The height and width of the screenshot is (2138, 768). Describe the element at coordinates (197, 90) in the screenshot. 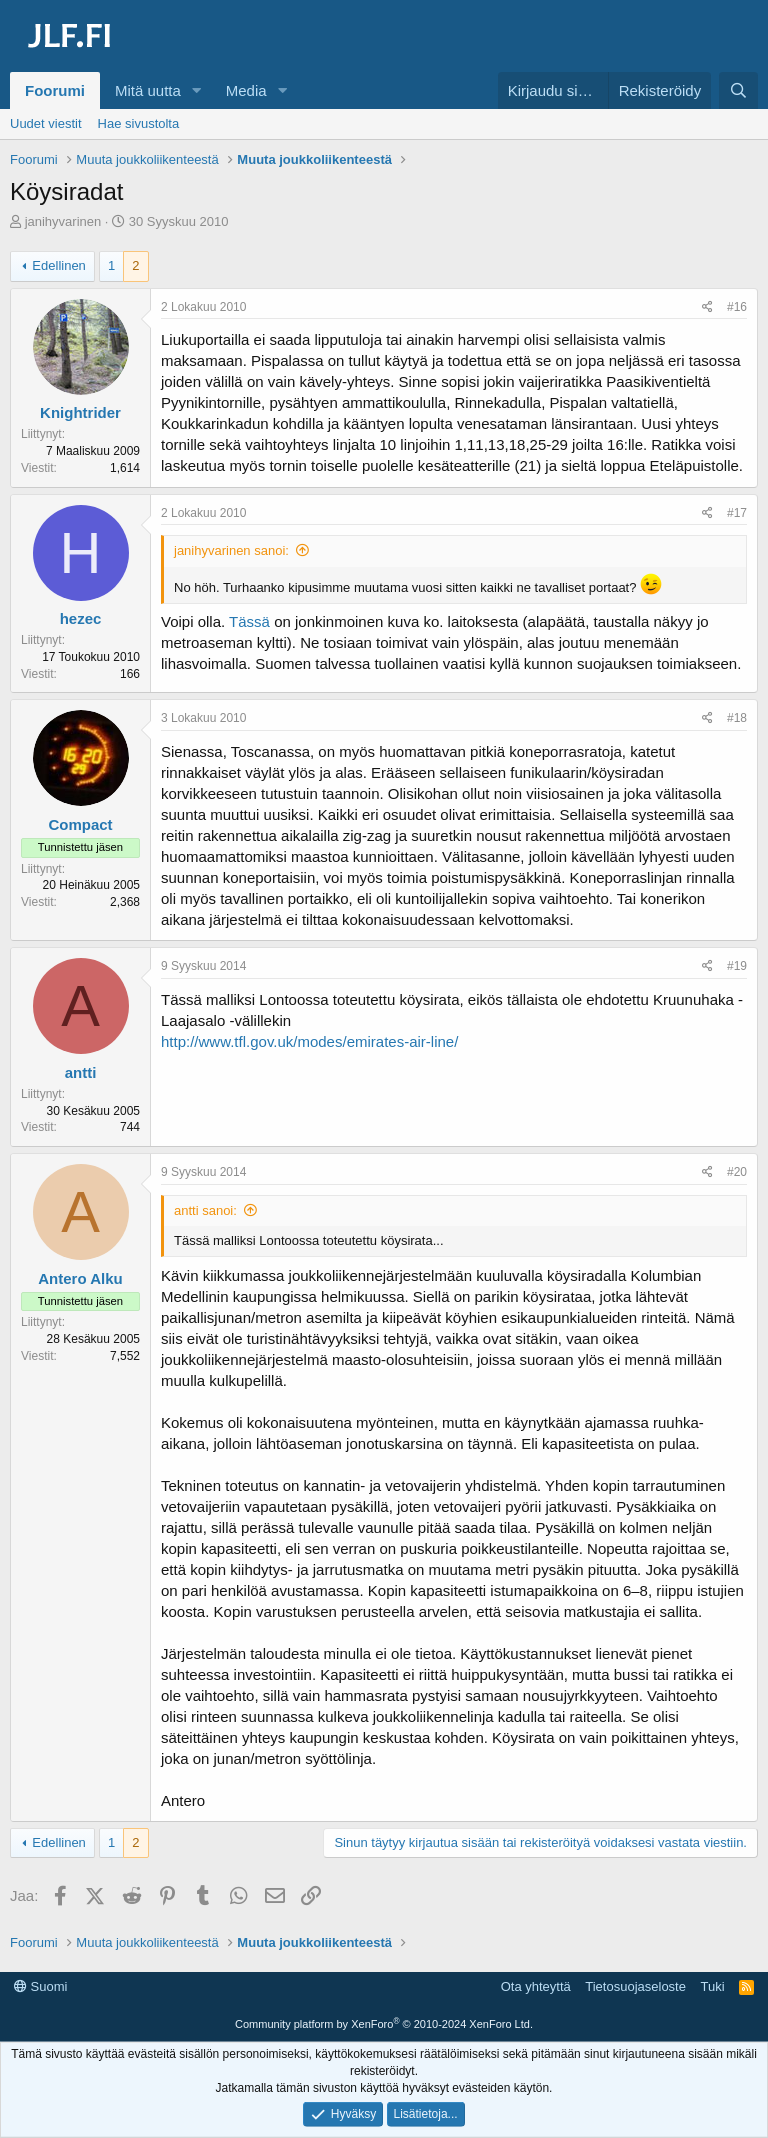

I see `[button]` at that location.